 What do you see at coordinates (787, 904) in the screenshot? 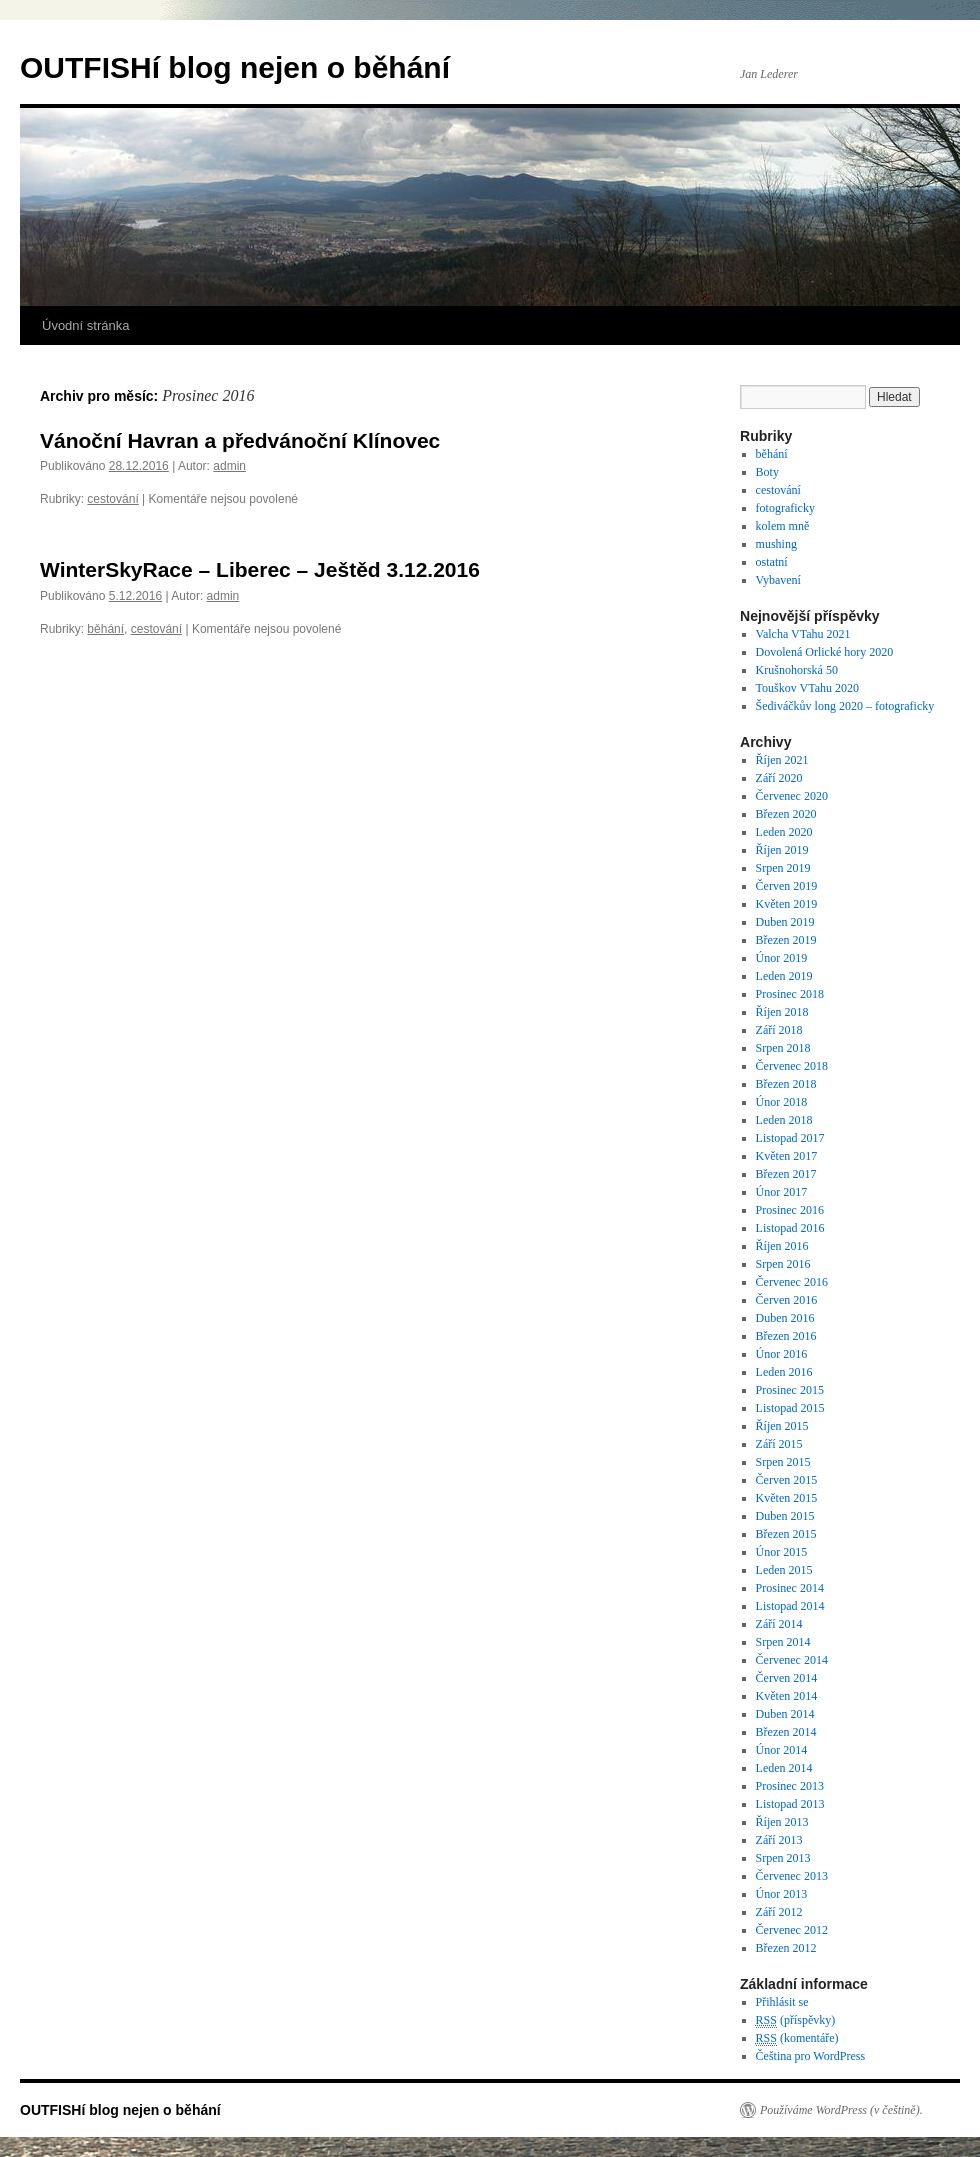
I see `Květen 2019` at bounding box center [787, 904].